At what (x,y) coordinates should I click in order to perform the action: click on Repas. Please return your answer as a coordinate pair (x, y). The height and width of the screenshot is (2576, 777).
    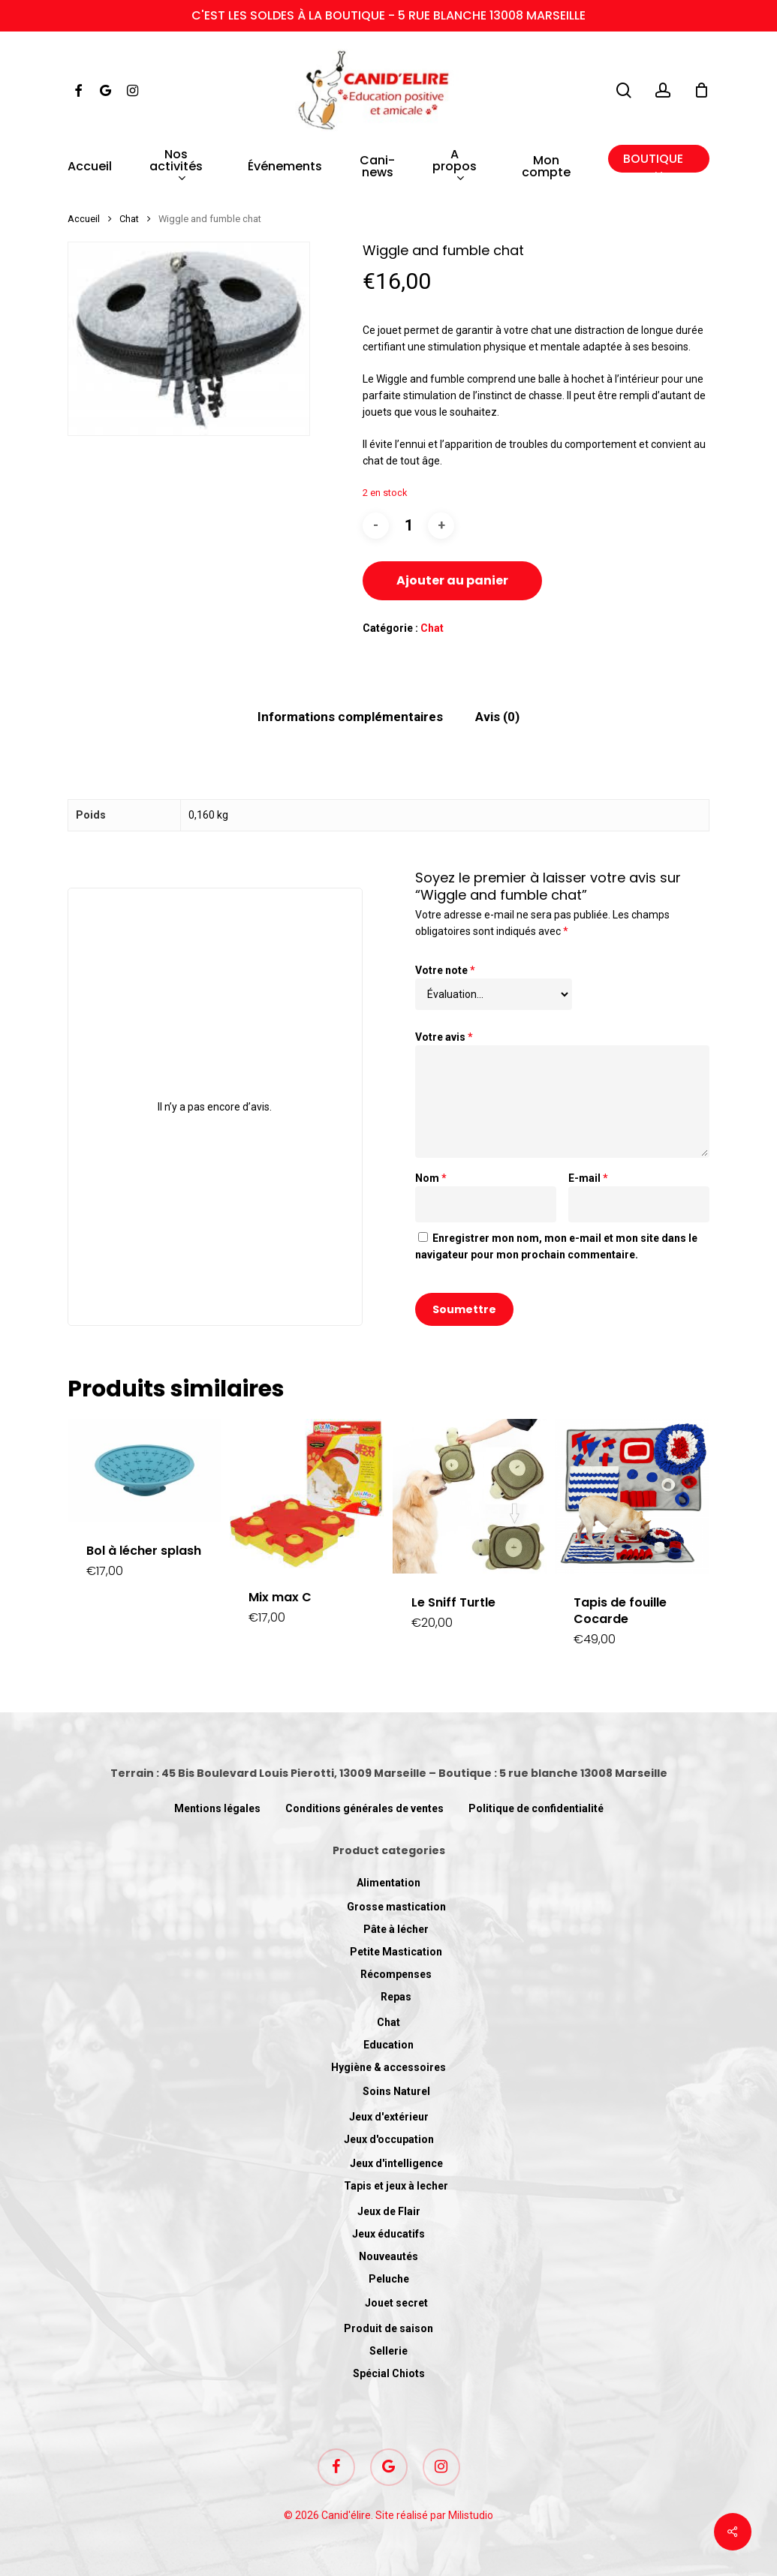
    Looking at the image, I should click on (396, 1997).